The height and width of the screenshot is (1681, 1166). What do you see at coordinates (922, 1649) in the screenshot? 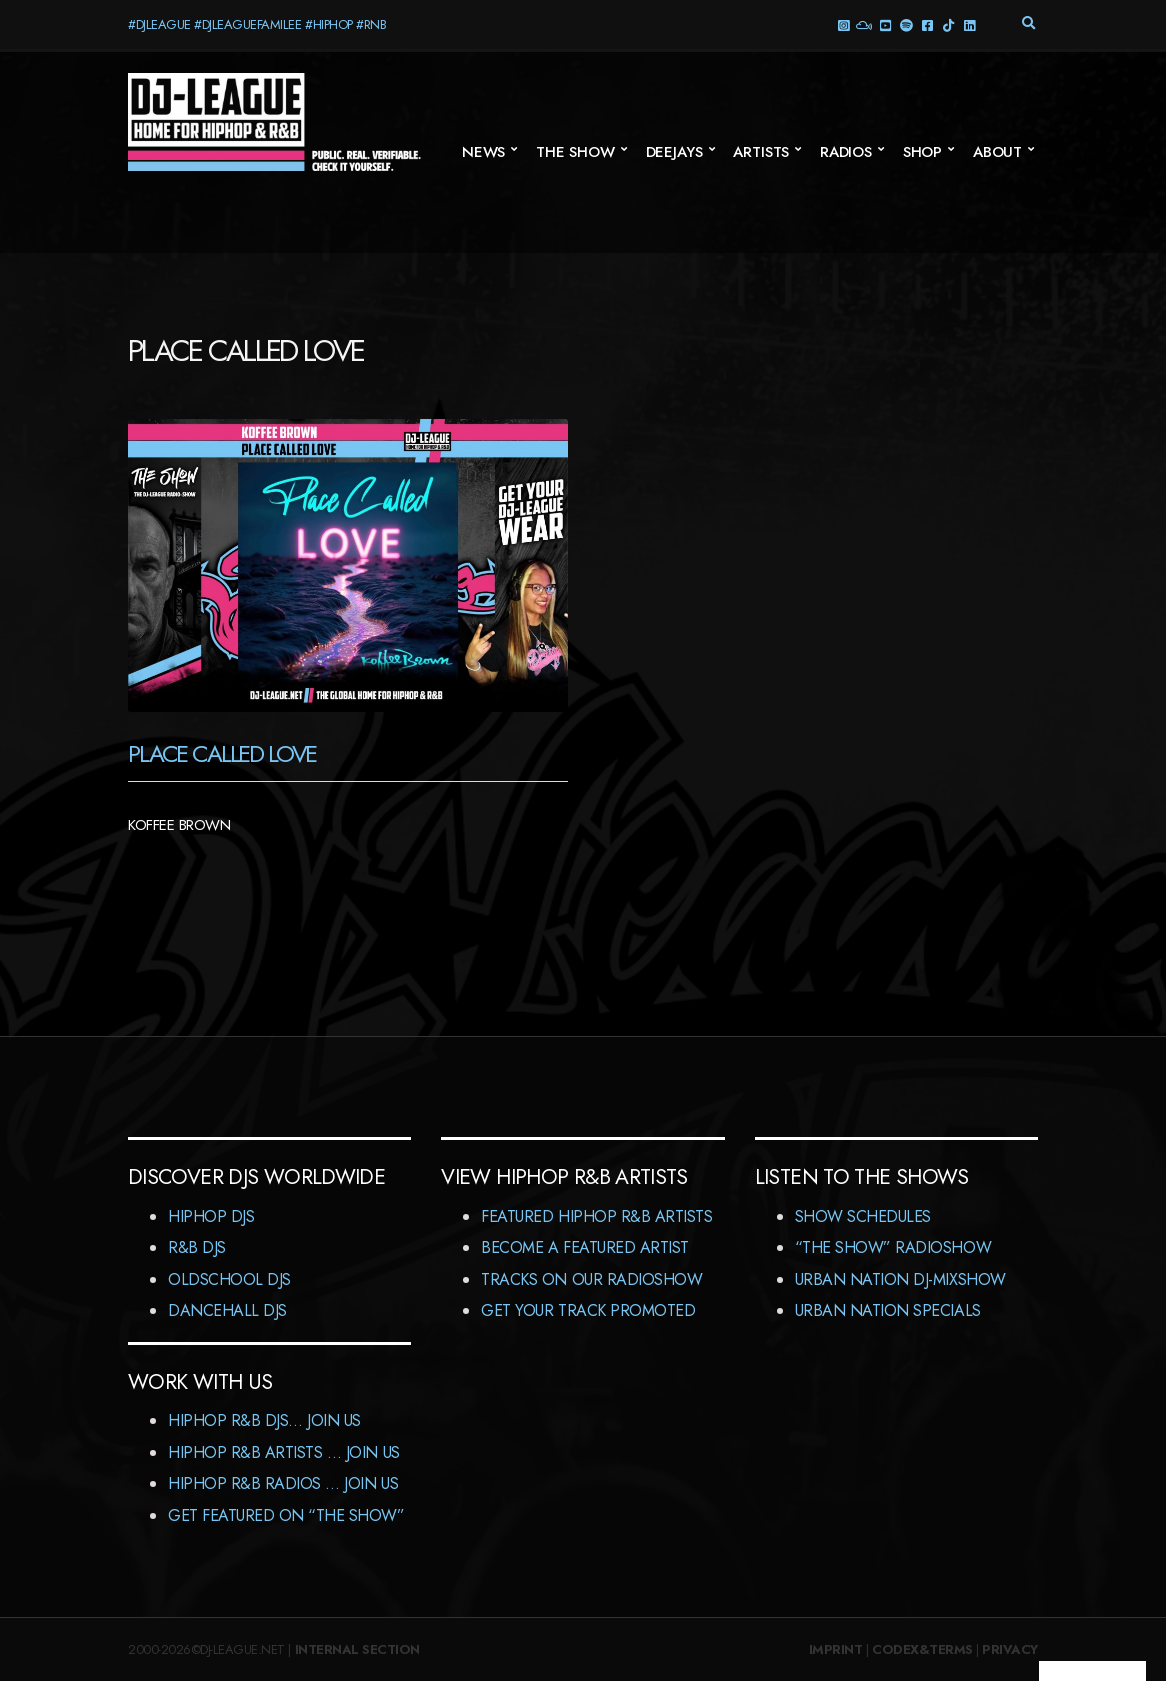
I see `Codex&Terms` at bounding box center [922, 1649].